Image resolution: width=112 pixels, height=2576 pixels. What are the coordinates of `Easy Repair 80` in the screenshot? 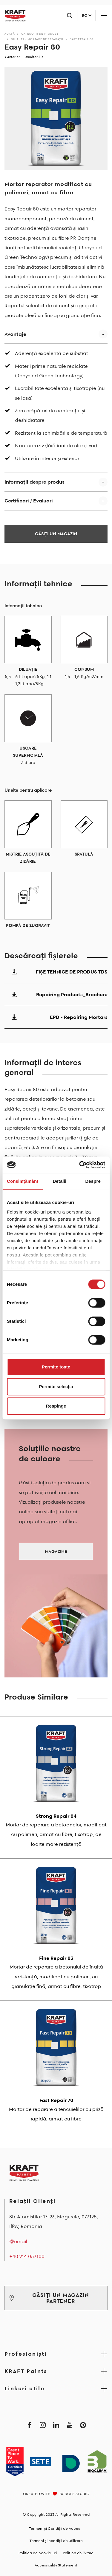 It's located at (81, 39).